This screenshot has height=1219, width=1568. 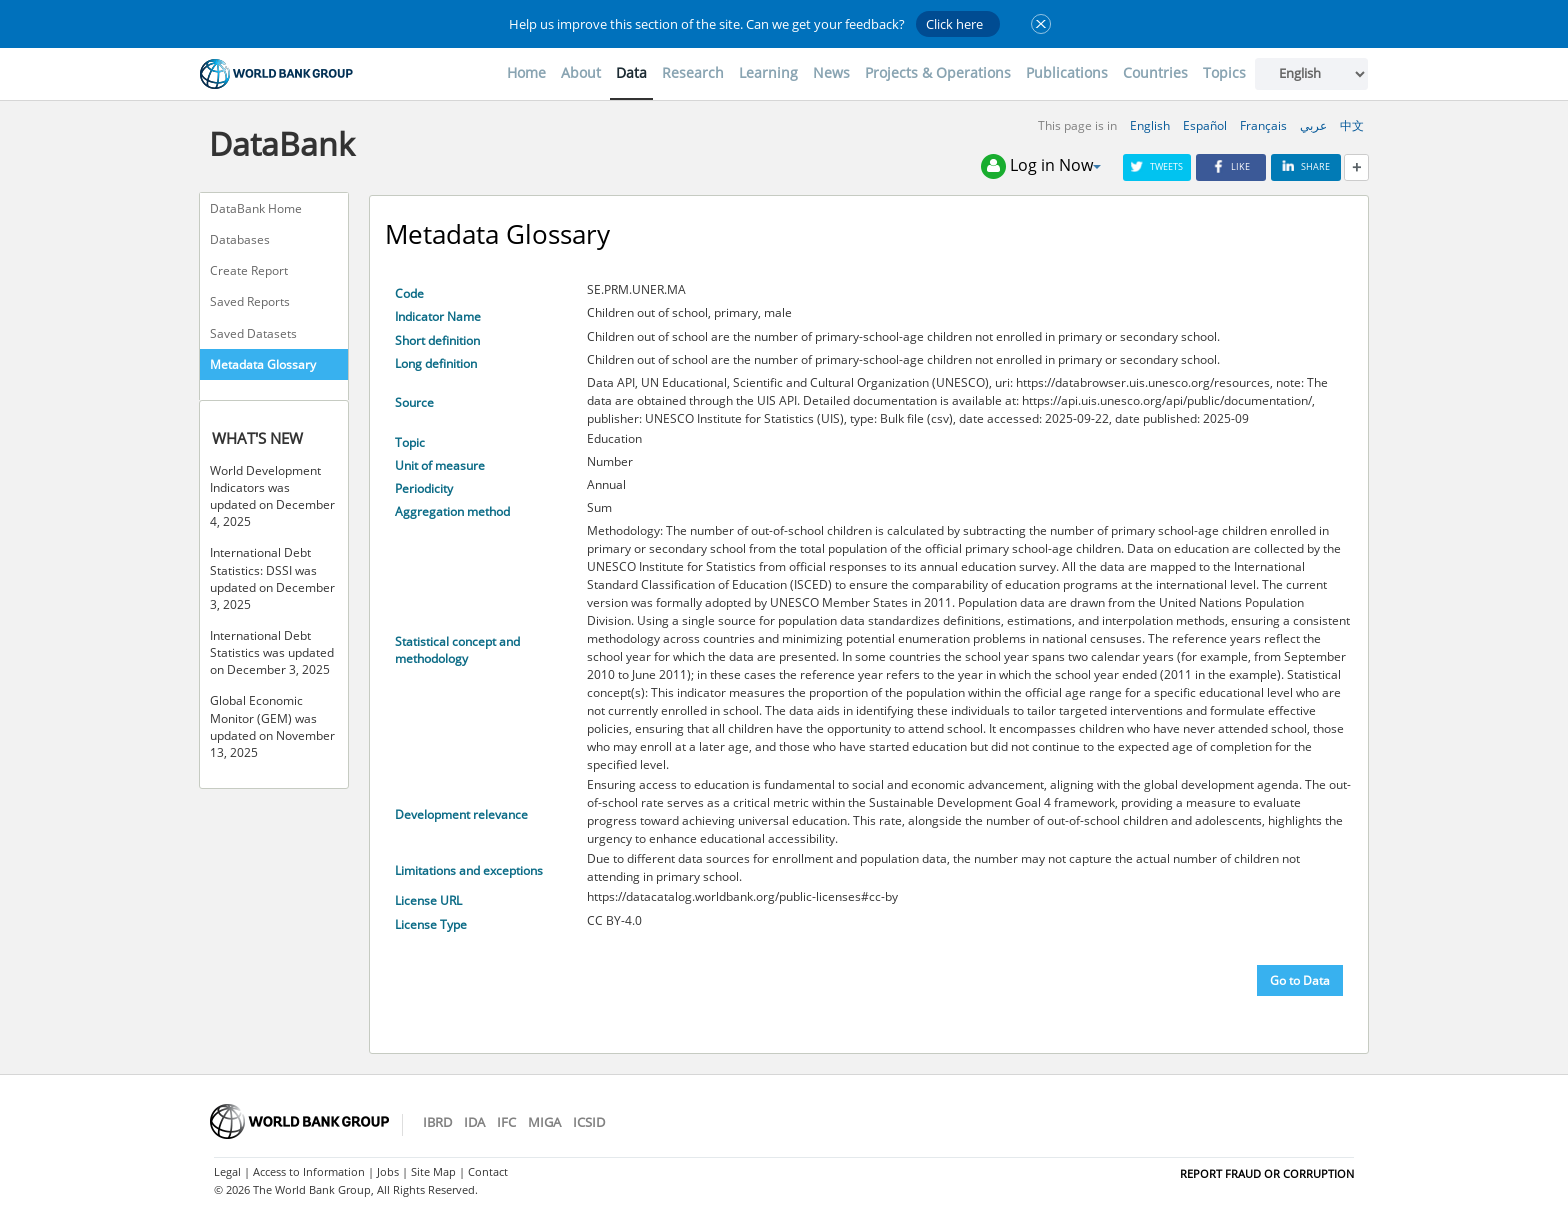 I want to click on Log in Now, so click(x=1041, y=166).